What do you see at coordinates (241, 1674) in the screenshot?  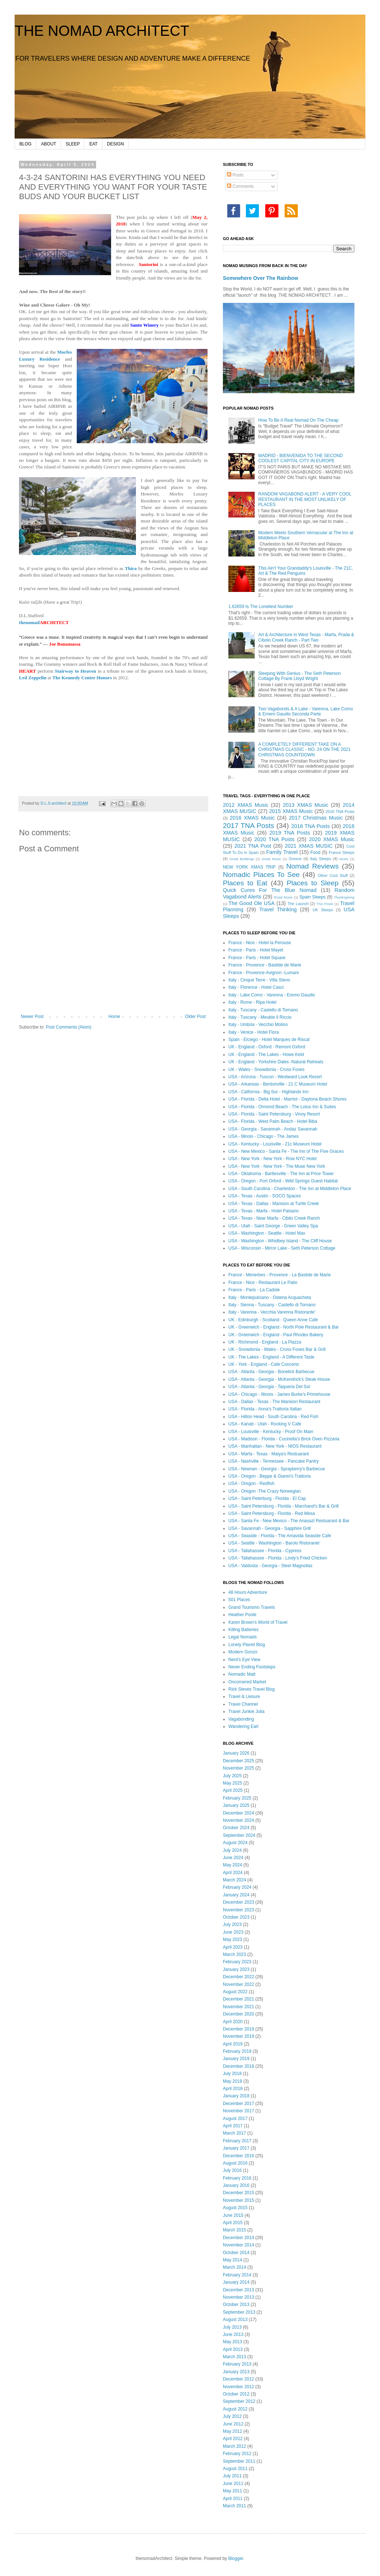 I see `Nomadic Matt` at bounding box center [241, 1674].